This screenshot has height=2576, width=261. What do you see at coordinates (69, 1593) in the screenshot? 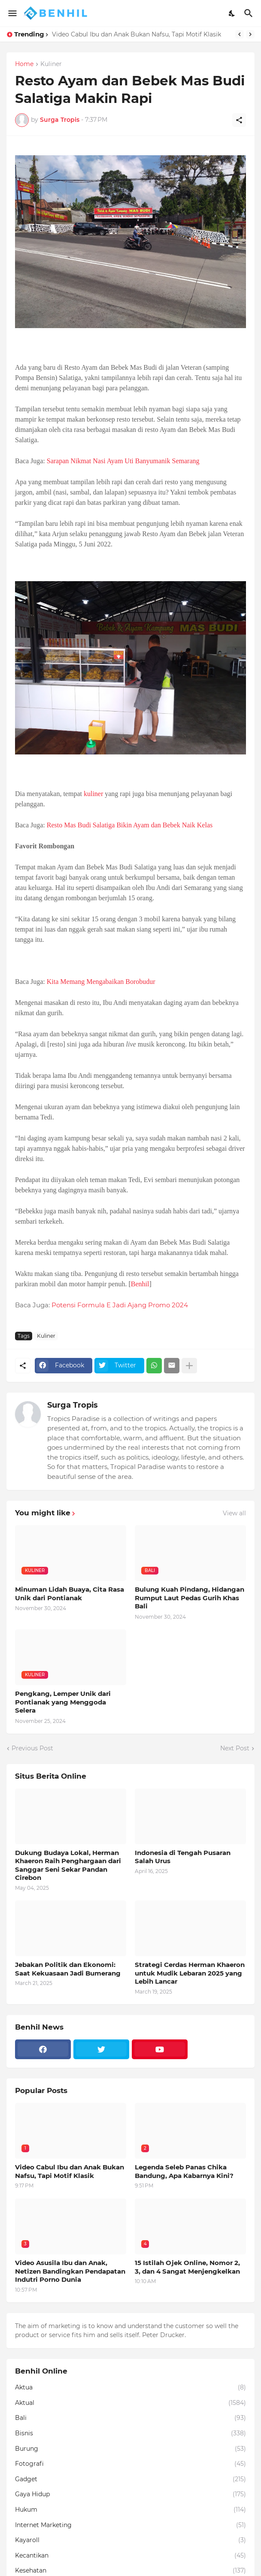
I see `Minuman Lidah Buaya, Cita Rasa Unik dari Pontianak` at bounding box center [69, 1593].